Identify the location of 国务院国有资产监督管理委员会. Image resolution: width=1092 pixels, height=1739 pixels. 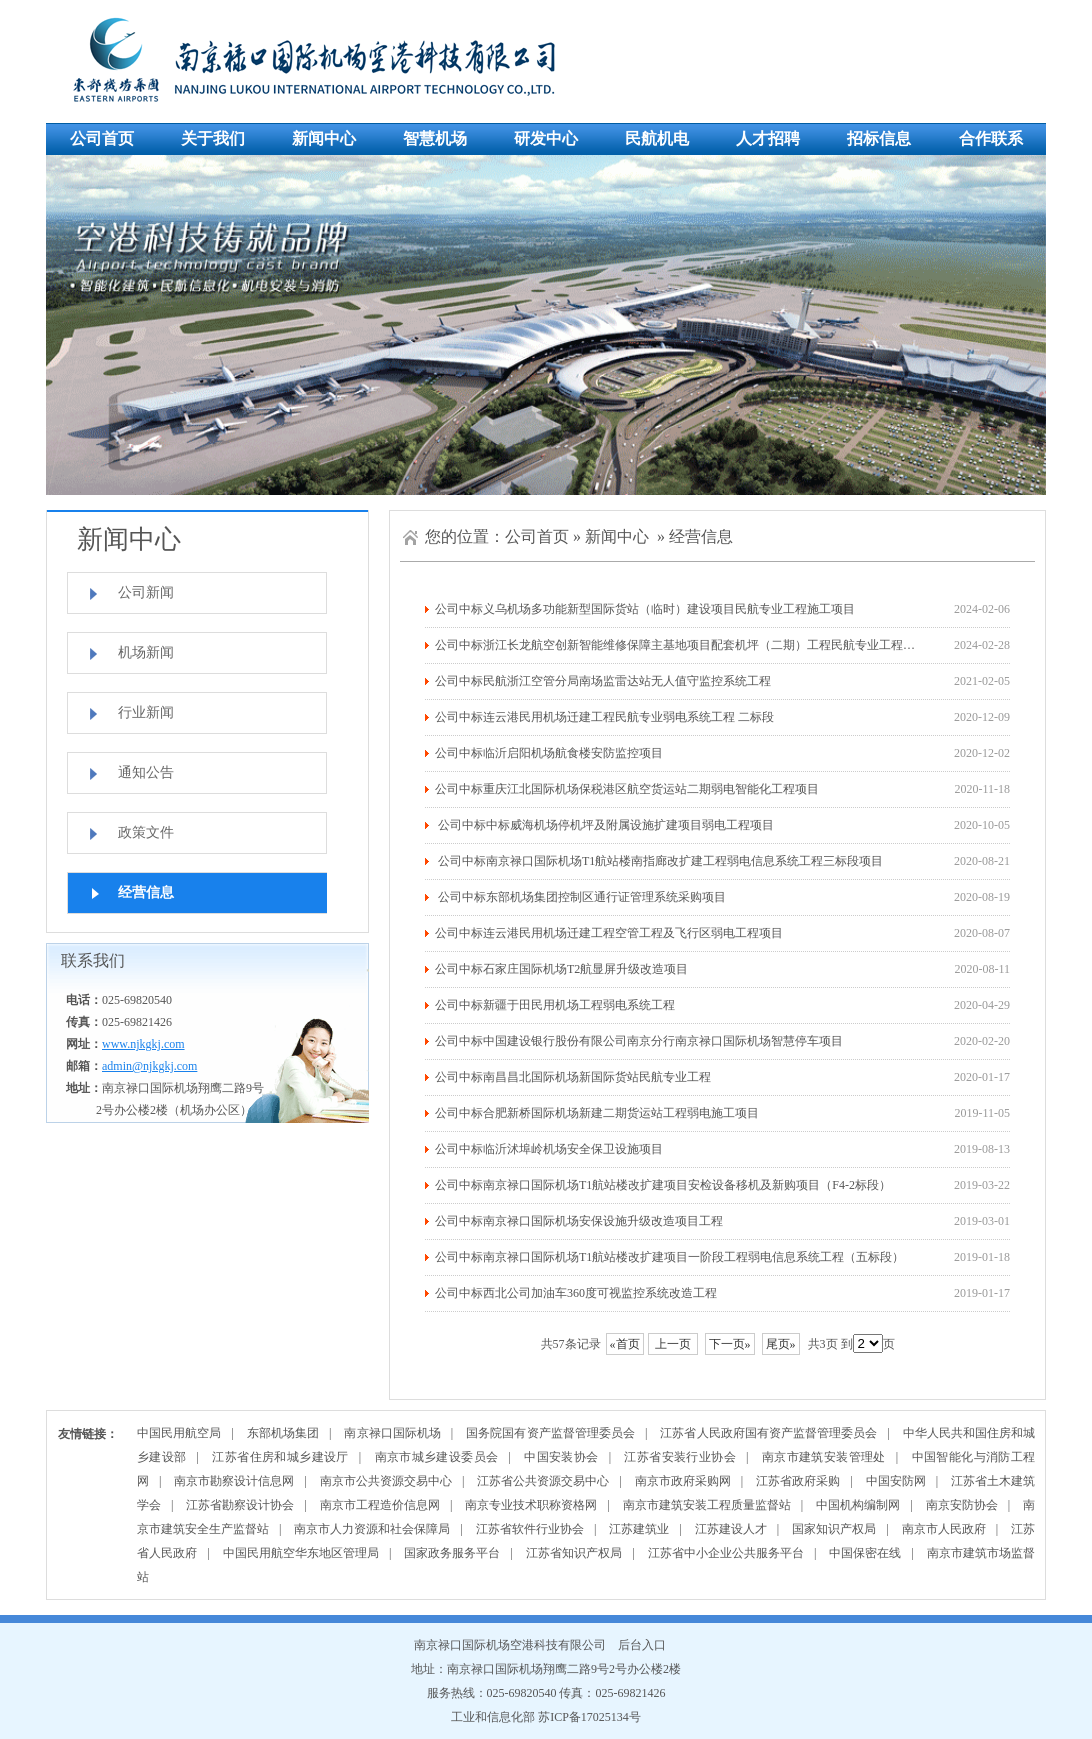
(550, 1433).